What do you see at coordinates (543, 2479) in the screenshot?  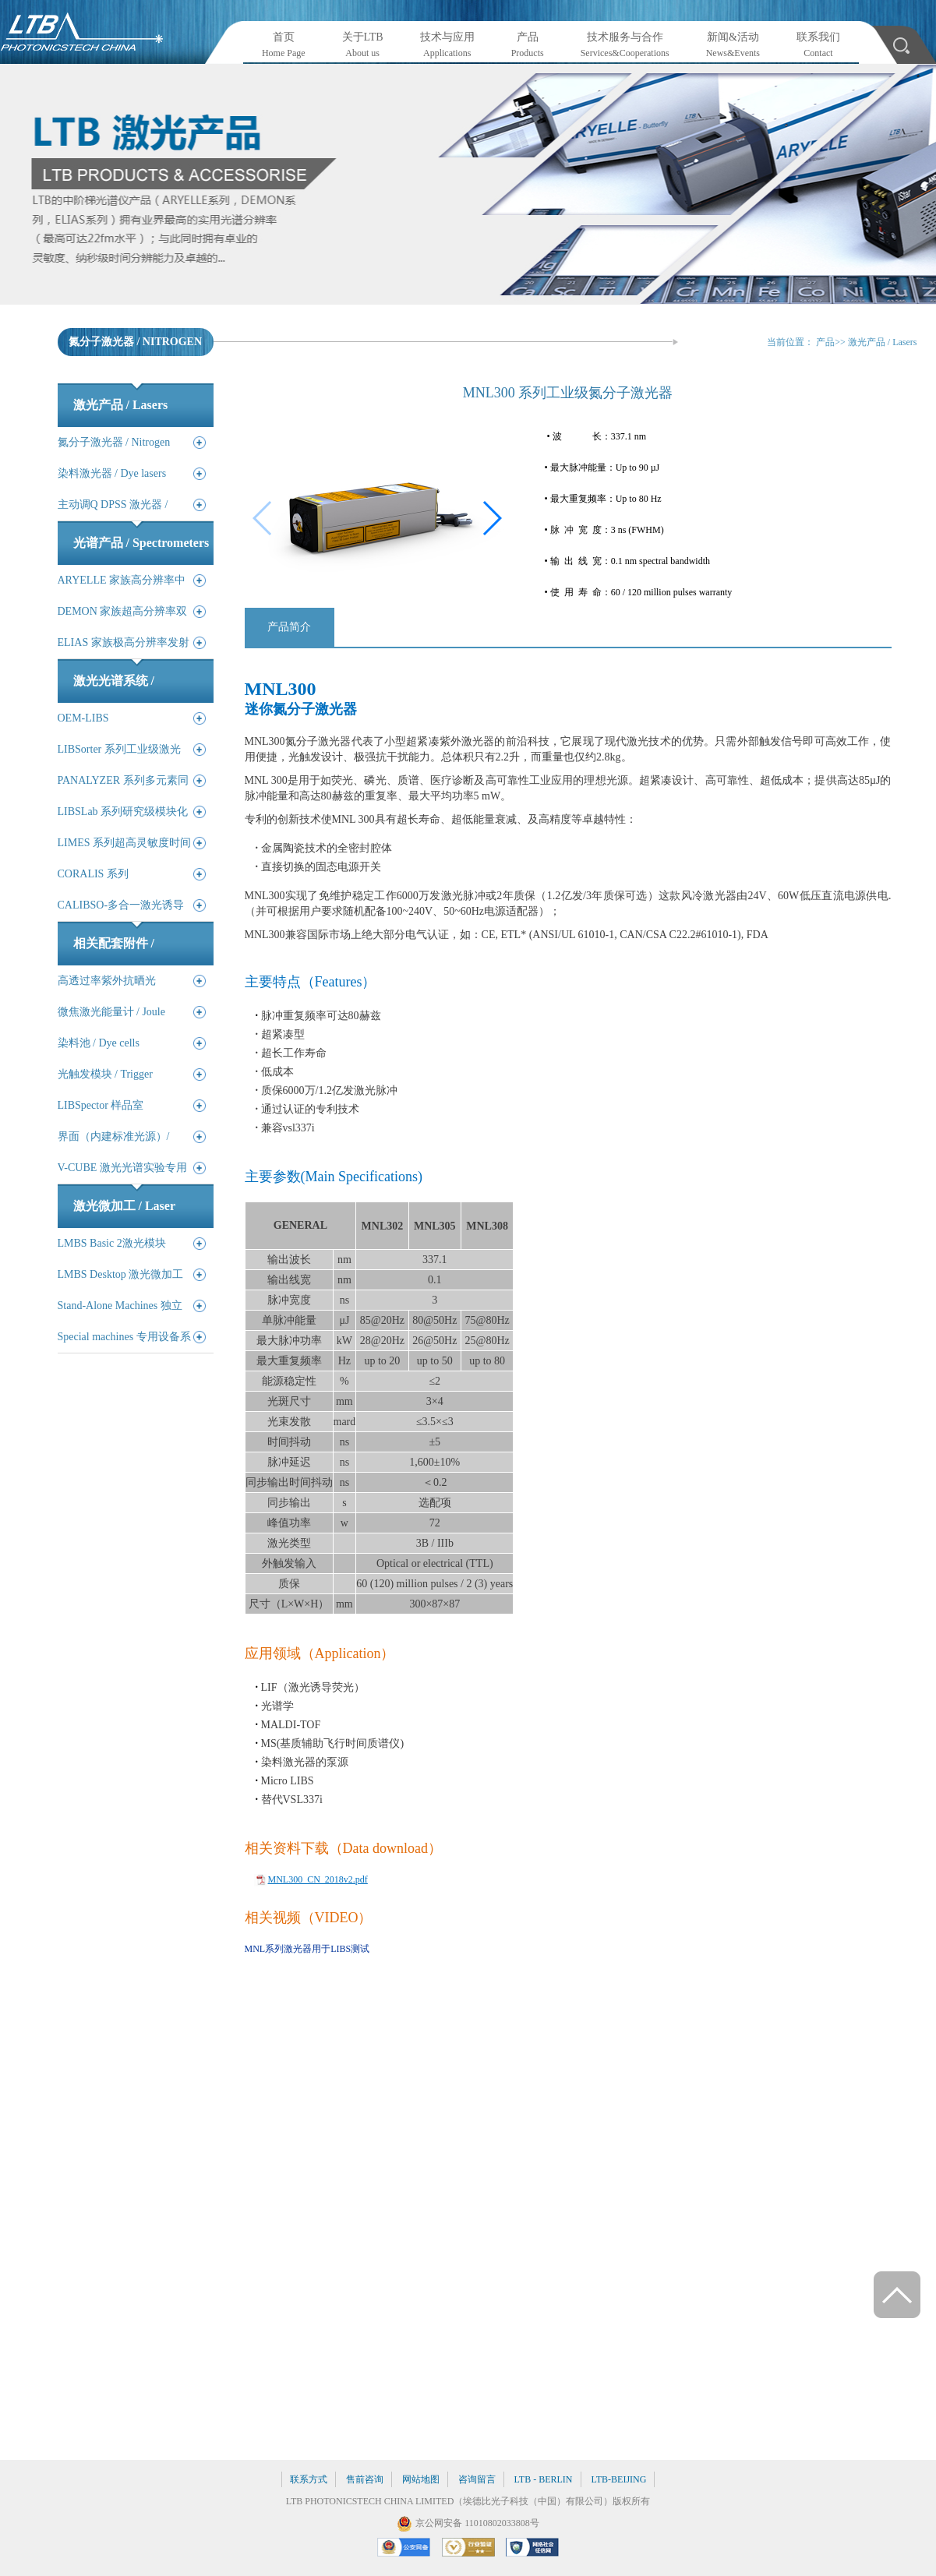 I see `LTB - BERLIN` at bounding box center [543, 2479].